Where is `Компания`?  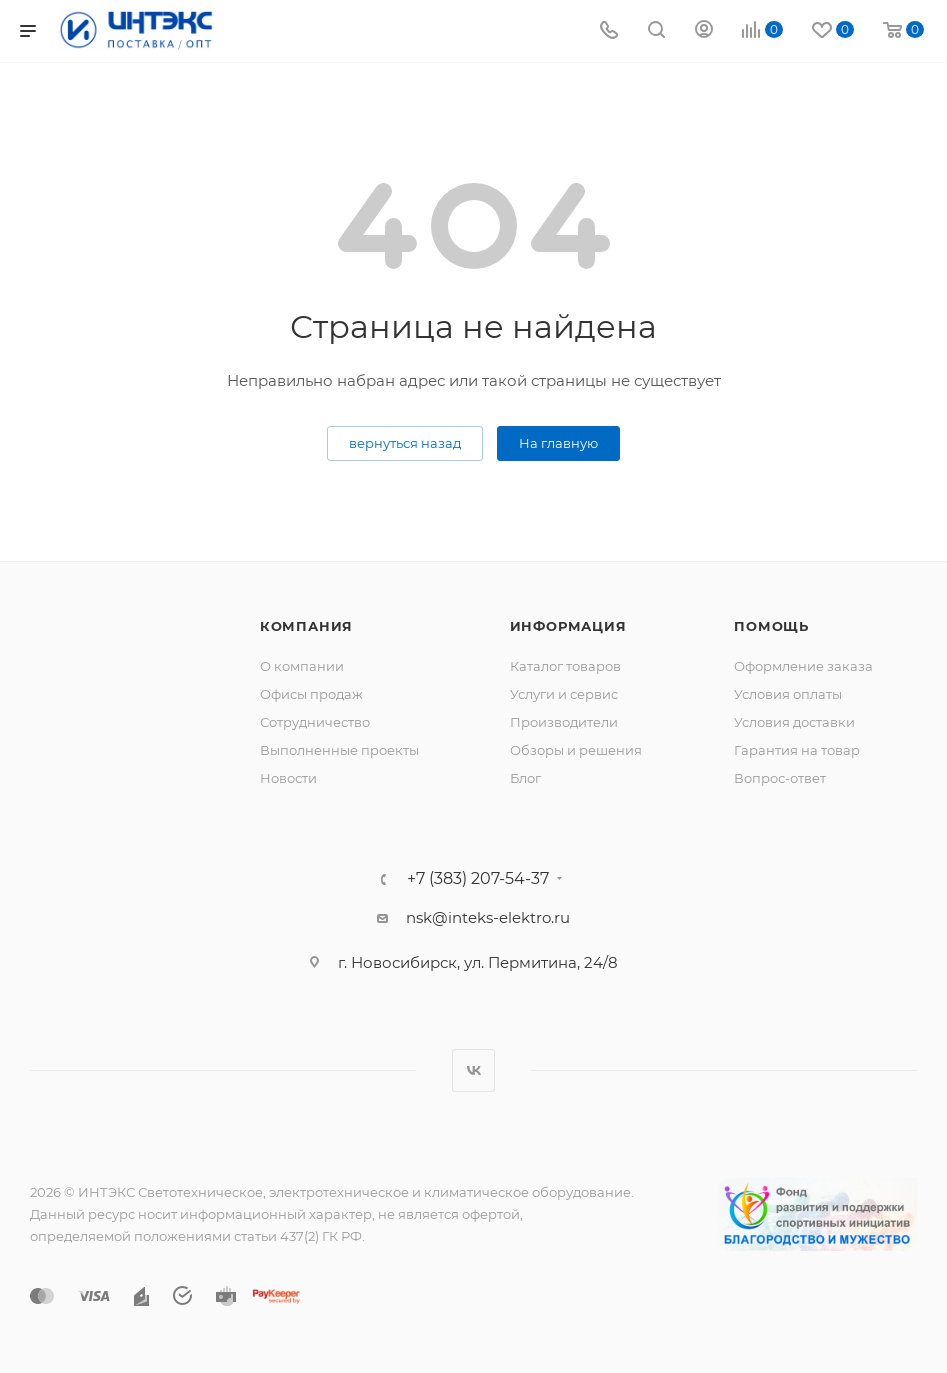 Компания is located at coordinates (306, 626).